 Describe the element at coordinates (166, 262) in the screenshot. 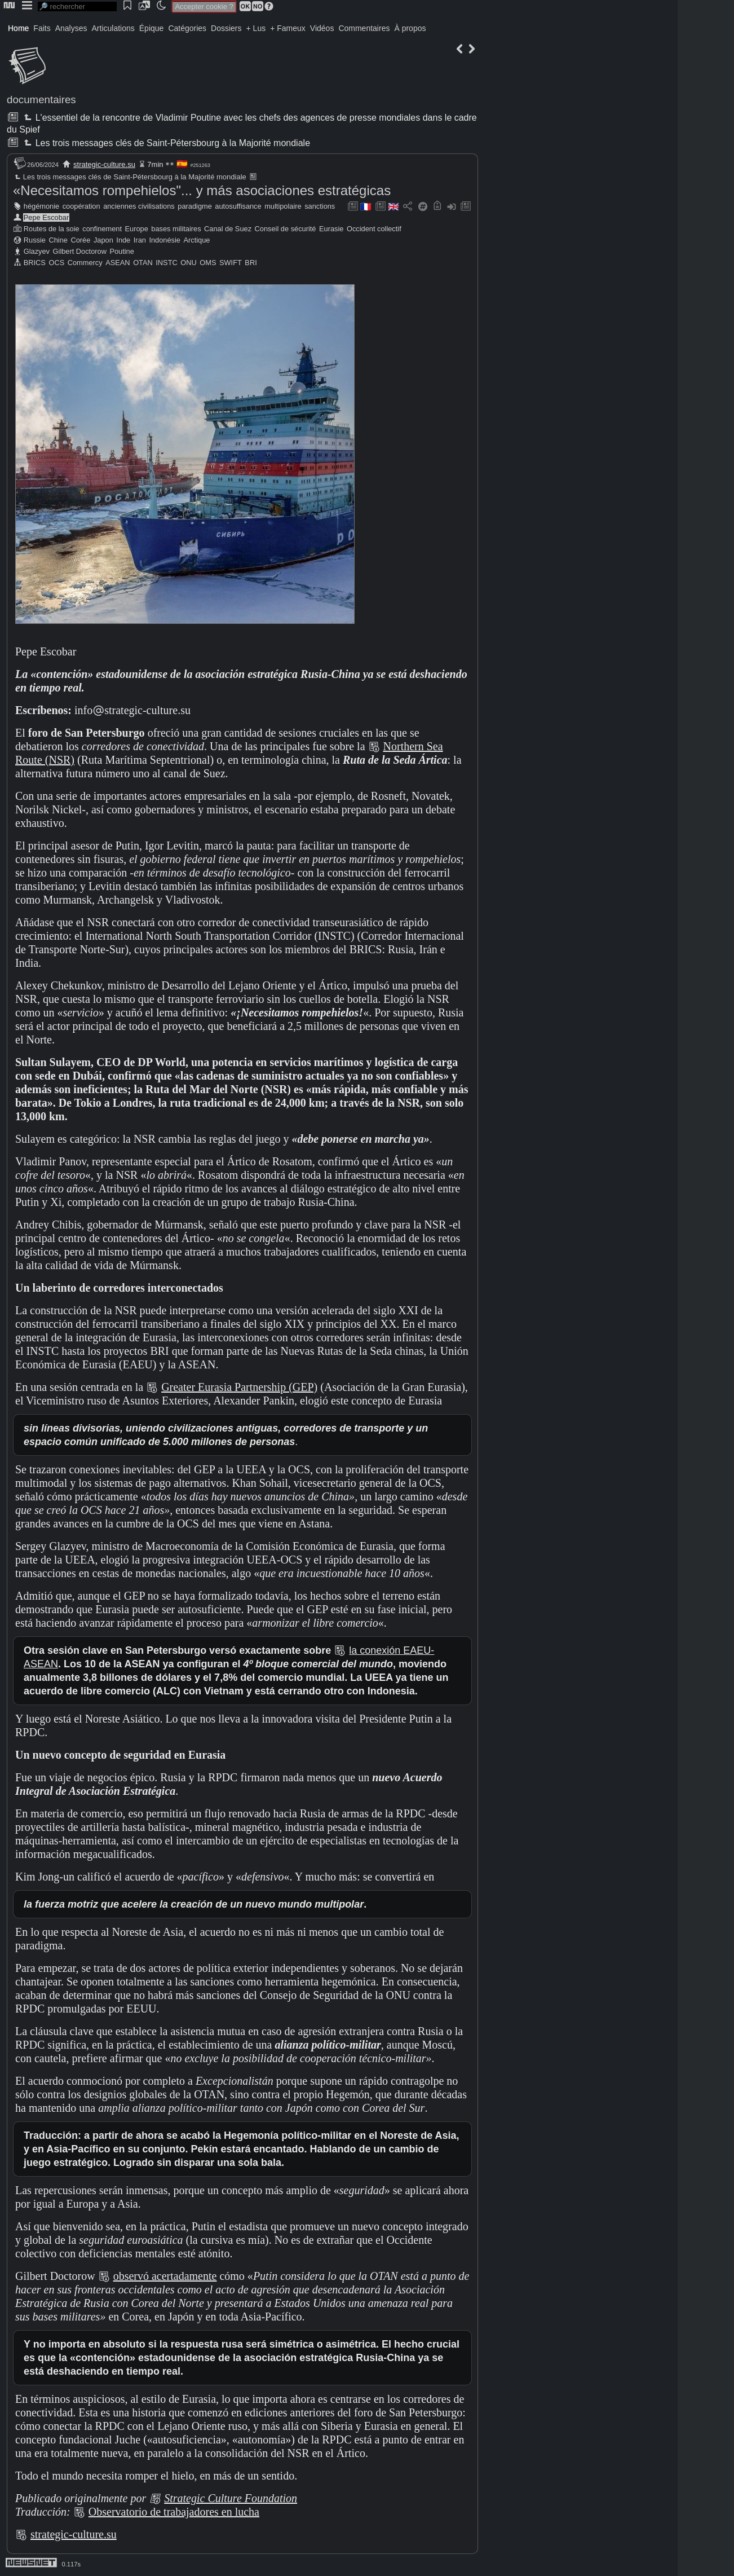

I see `INSTC` at that location.